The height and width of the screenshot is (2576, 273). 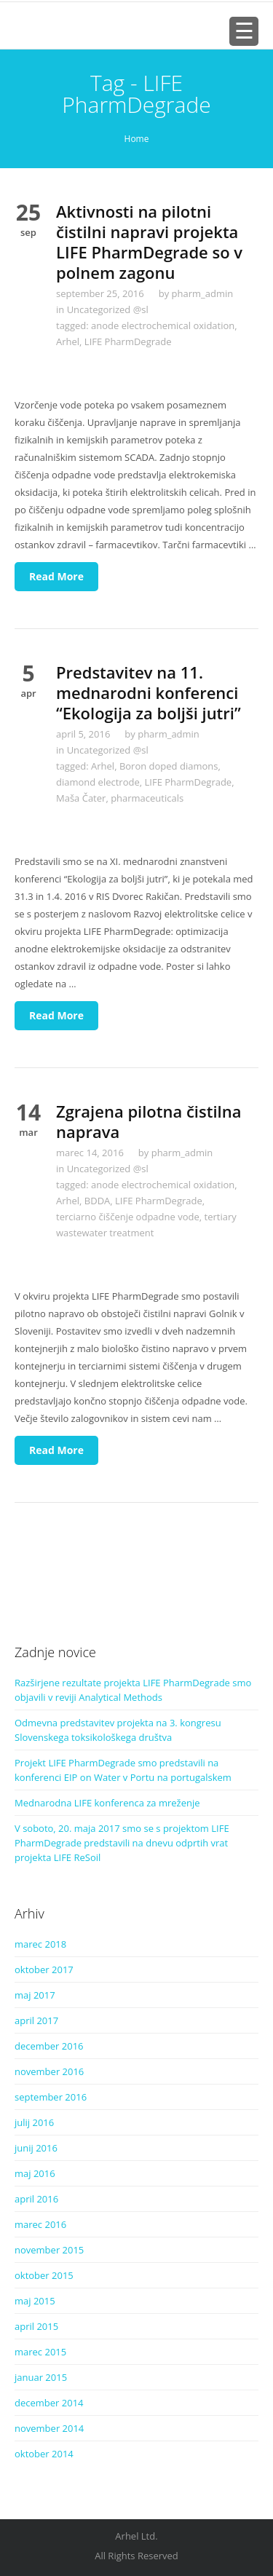 What do you see at coordinates (36, 2020) in the screenshot?
I see `april 2017` at bounding box center [36, 2020].